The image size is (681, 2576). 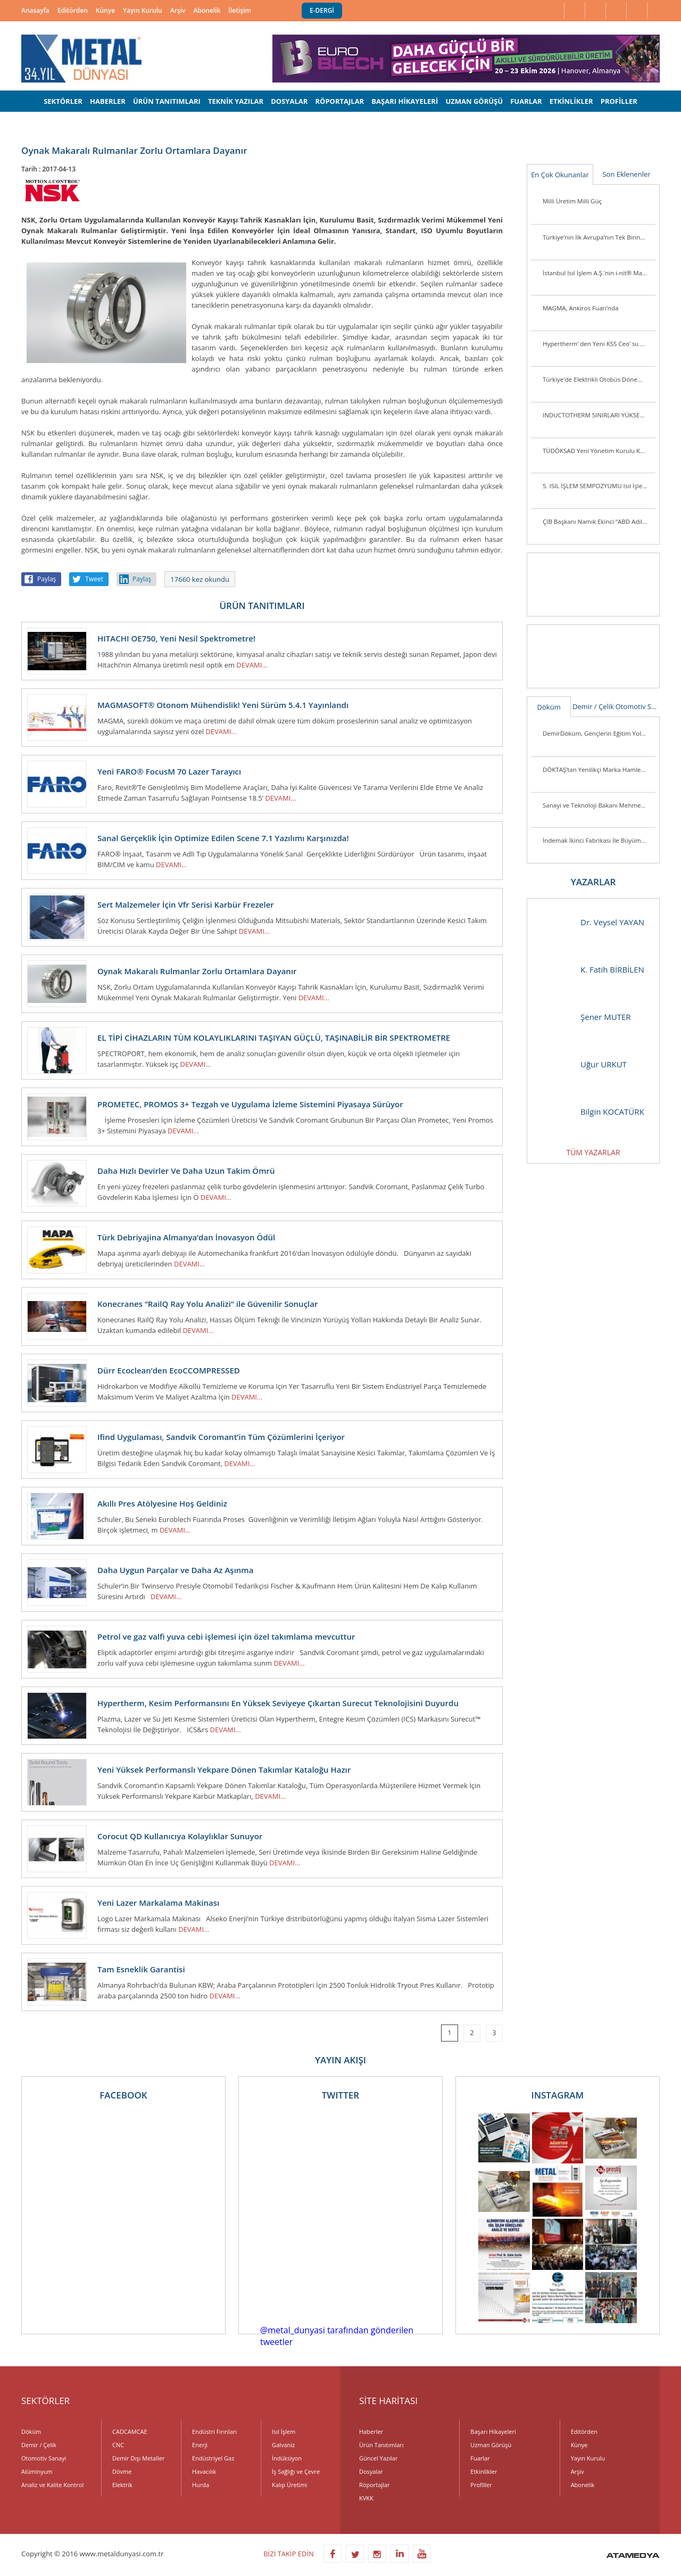 What do you see at coordinates (591, 969) in the screenshot?
I see `K. Fatih BİRBİLEN` at bounding box center [591, 969].